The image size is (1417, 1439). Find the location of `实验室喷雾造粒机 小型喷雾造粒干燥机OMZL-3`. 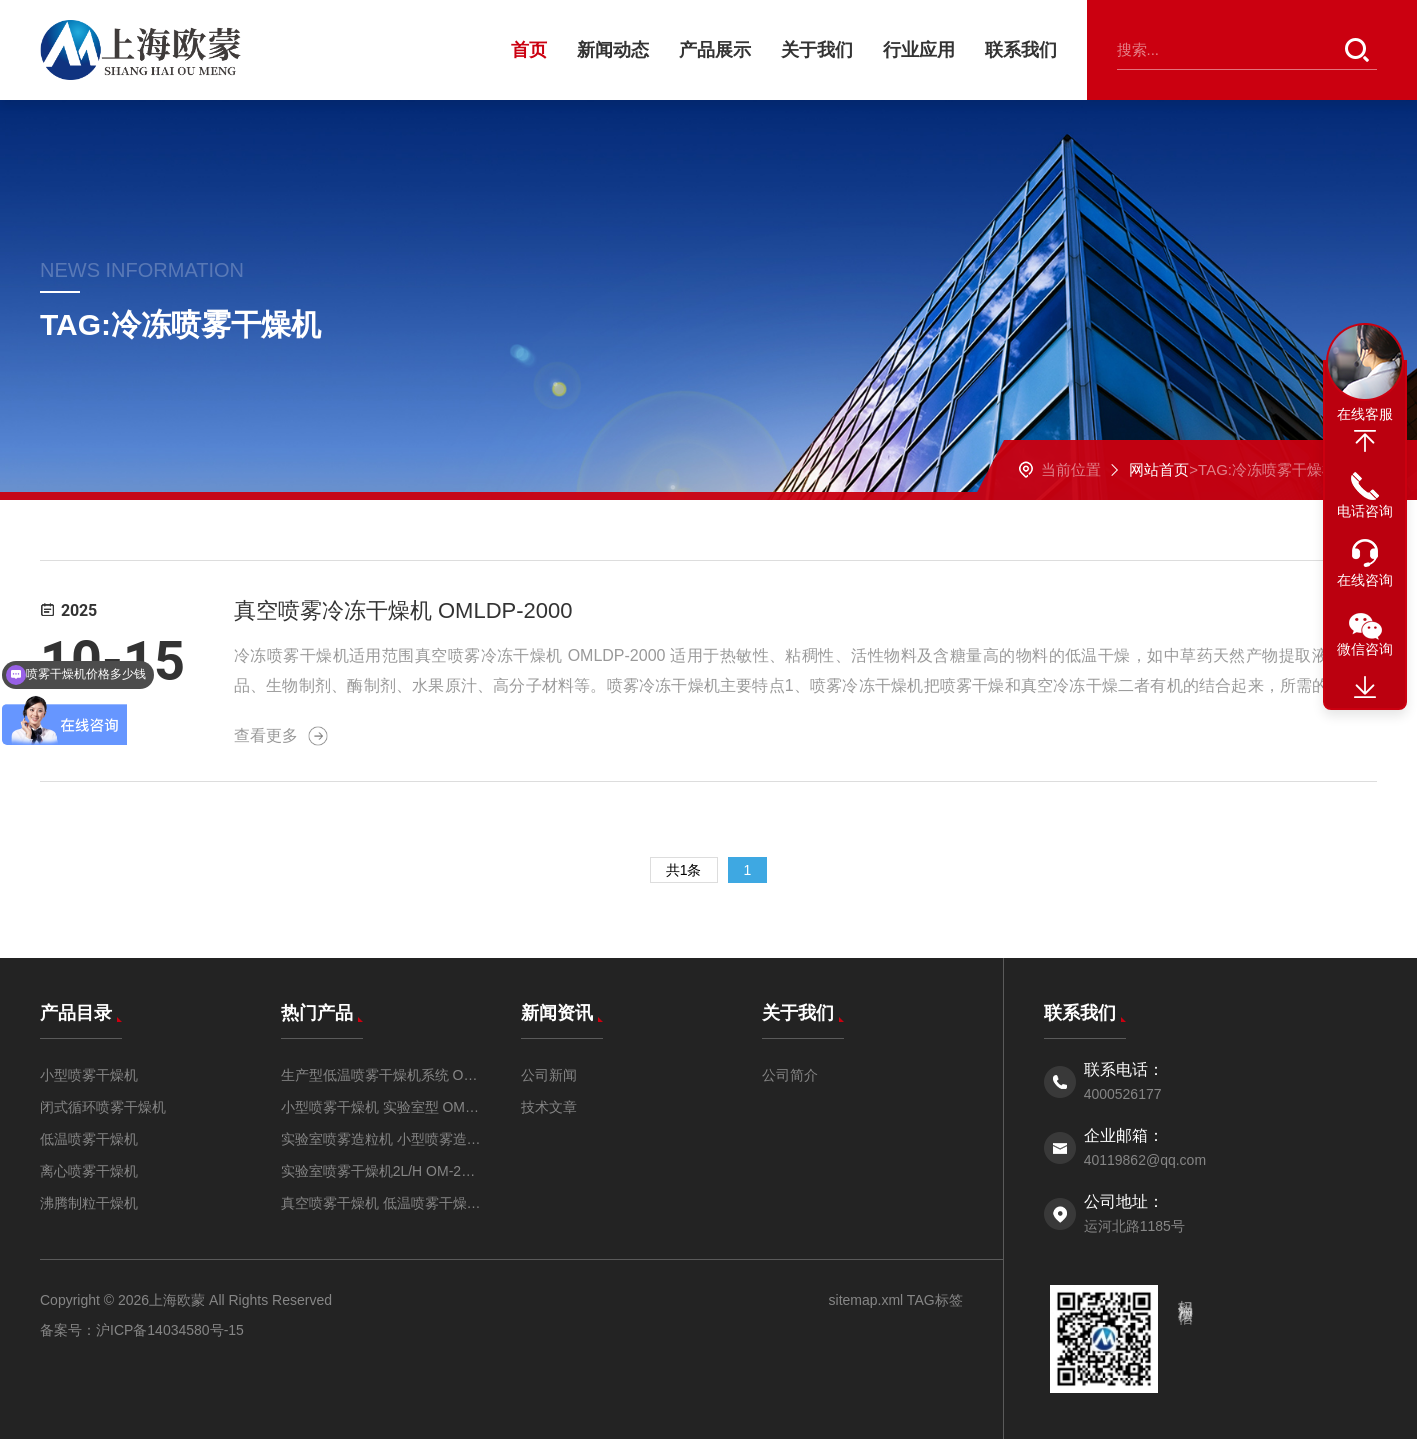

实验室喷雾造粒机 小型喷雾造粒干燥机OMZL-3 is located at coordinates (381, 1139).